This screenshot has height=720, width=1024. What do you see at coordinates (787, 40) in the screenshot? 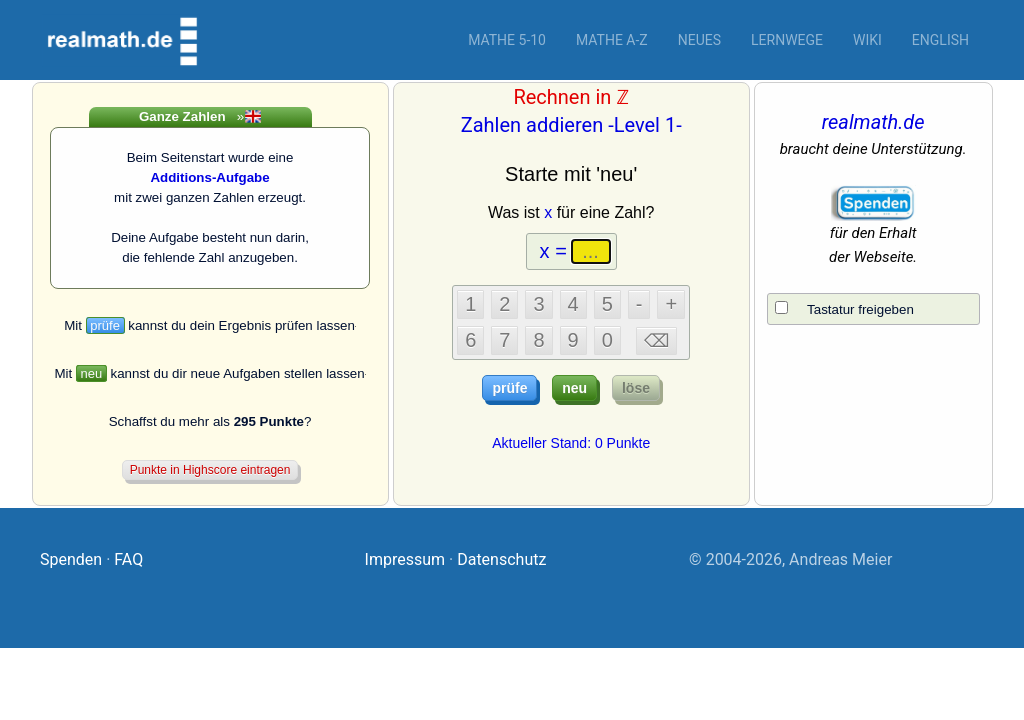
I see `Lernwege` at bounding box center [787, 40].